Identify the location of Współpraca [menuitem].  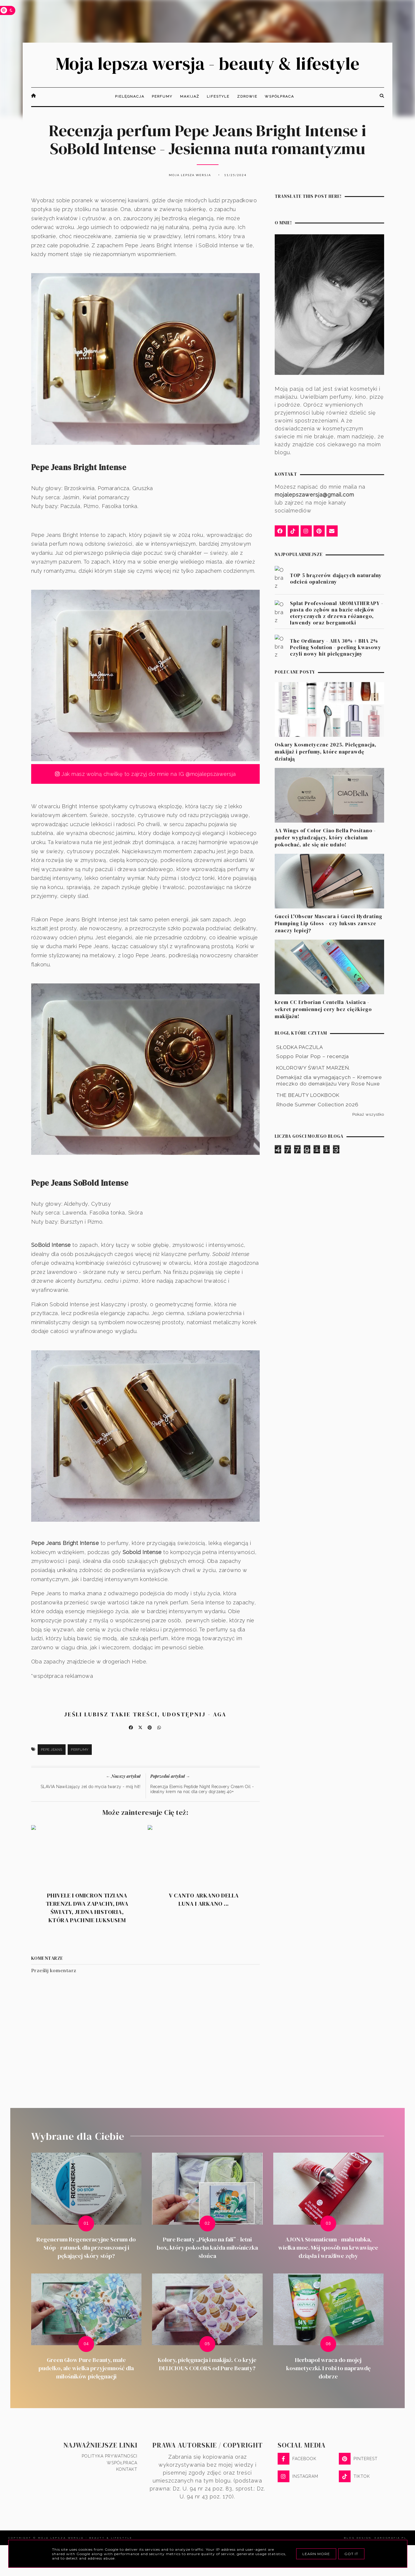
(279, 96).